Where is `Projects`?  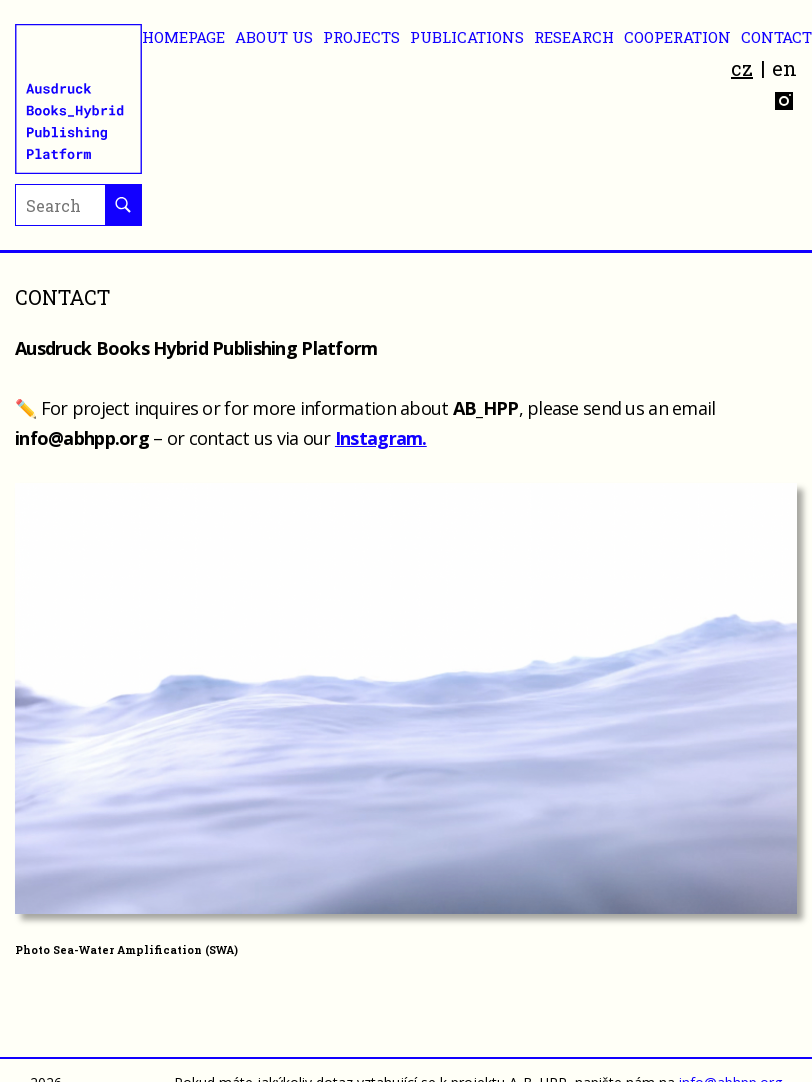 Projects is located at coordinates (361, 37).